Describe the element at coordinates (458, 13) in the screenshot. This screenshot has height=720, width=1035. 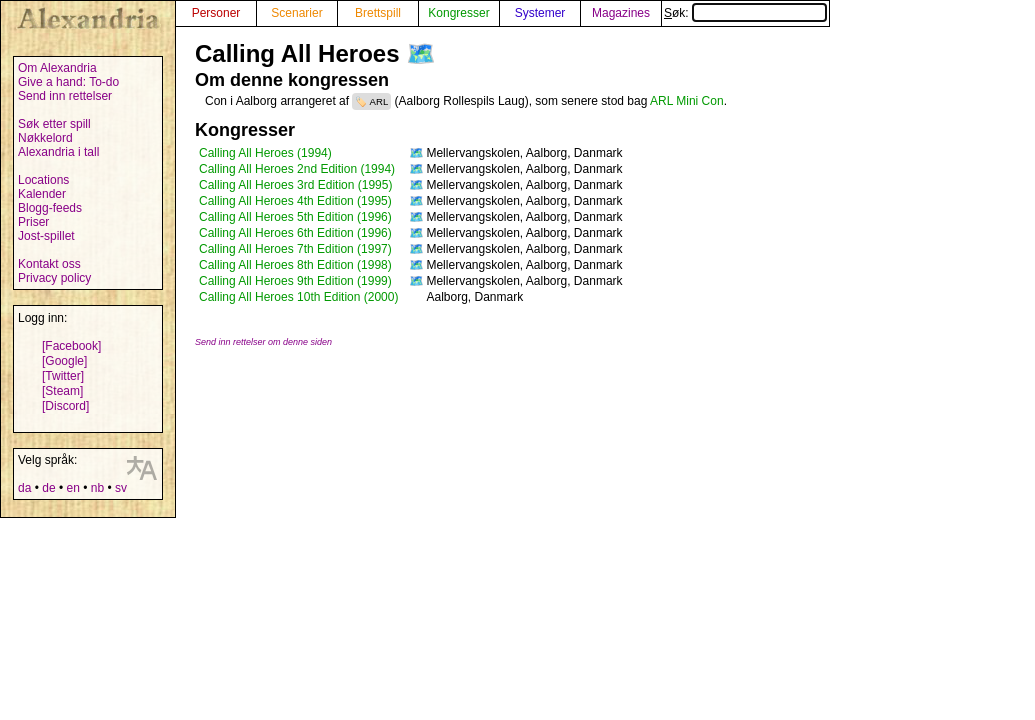
I see `Kongresser` at that location.